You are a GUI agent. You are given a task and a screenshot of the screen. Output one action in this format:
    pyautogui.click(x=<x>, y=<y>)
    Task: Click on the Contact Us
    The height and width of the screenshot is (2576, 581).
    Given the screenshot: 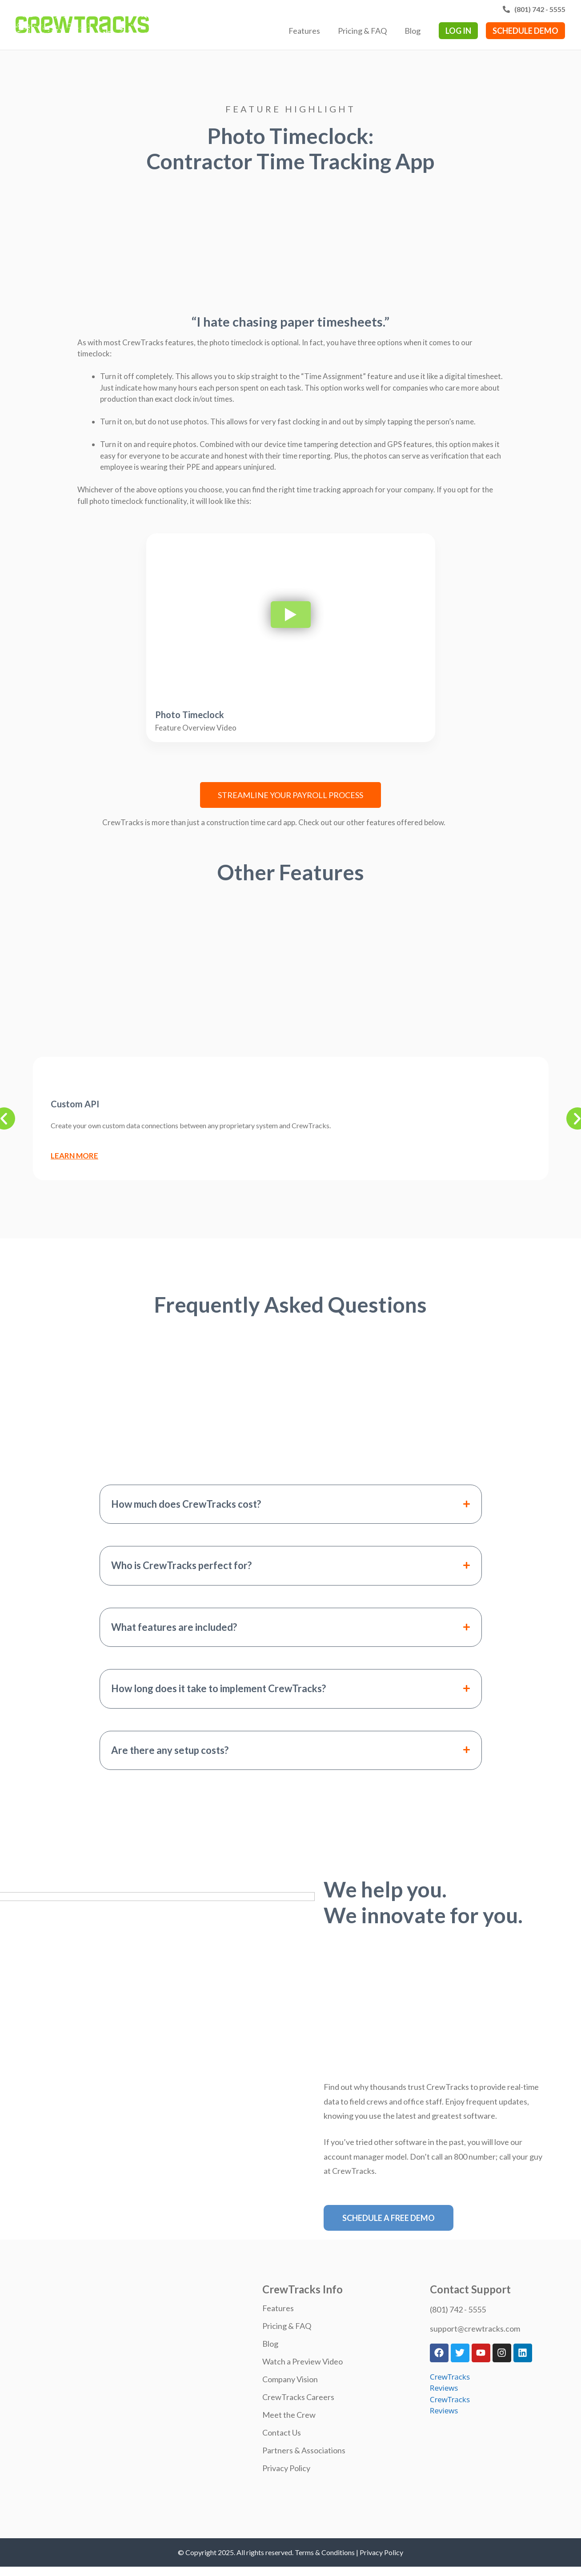 What is the action you would take?
    pyautogui.click(x=281, y=2432)
    